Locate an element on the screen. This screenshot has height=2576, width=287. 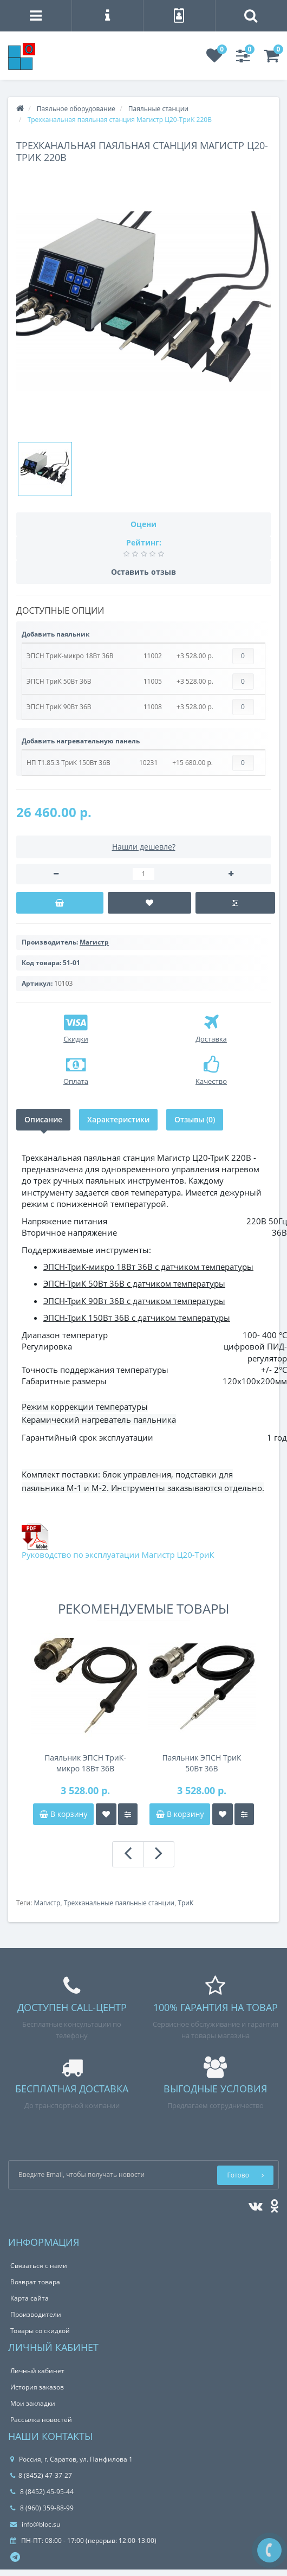
Связаться с нами is located at coordinates (38, 2265).